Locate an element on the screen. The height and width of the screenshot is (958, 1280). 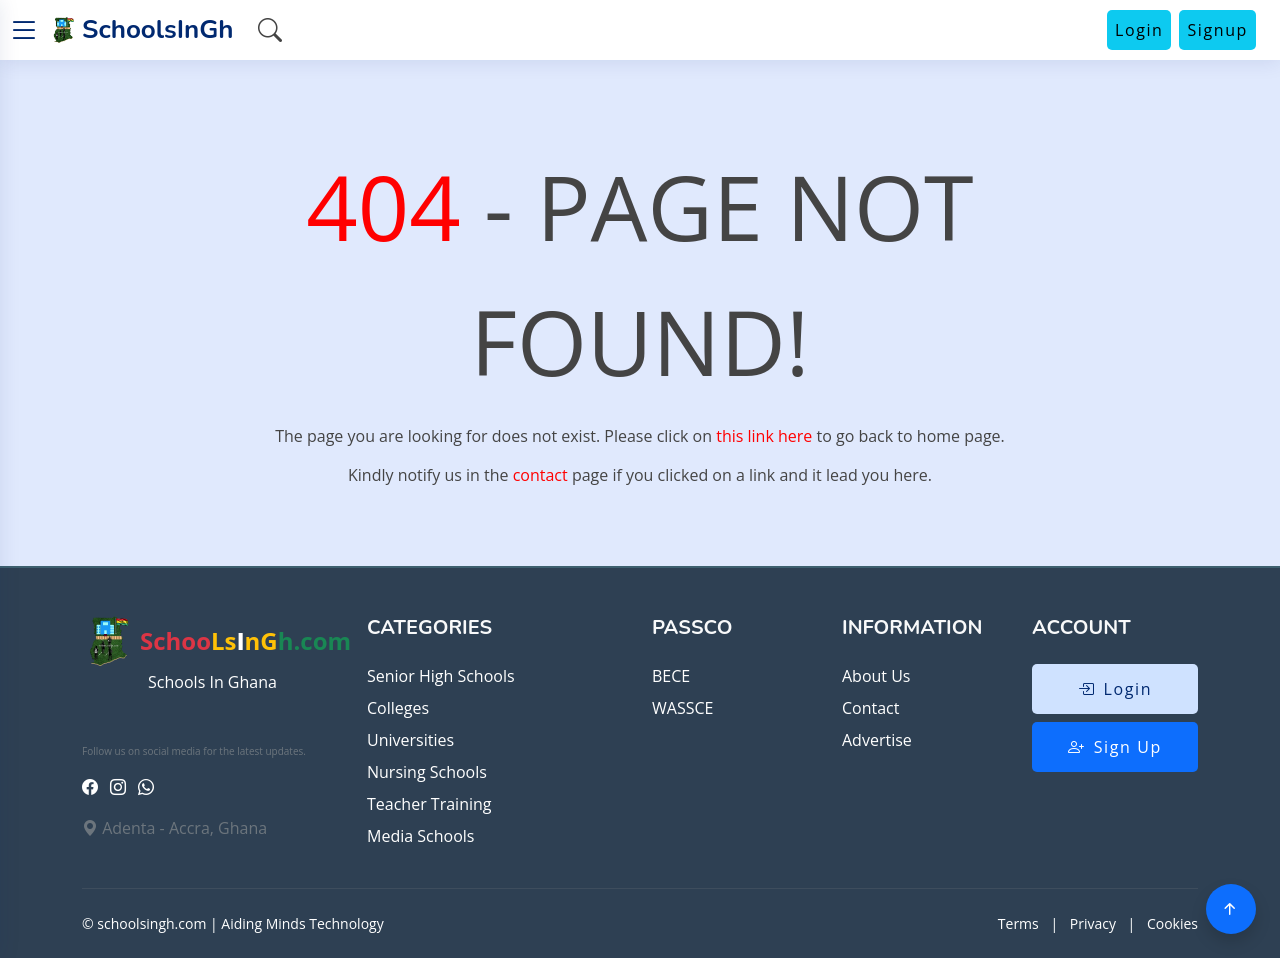
Universities is located at coordinates (410, 740).